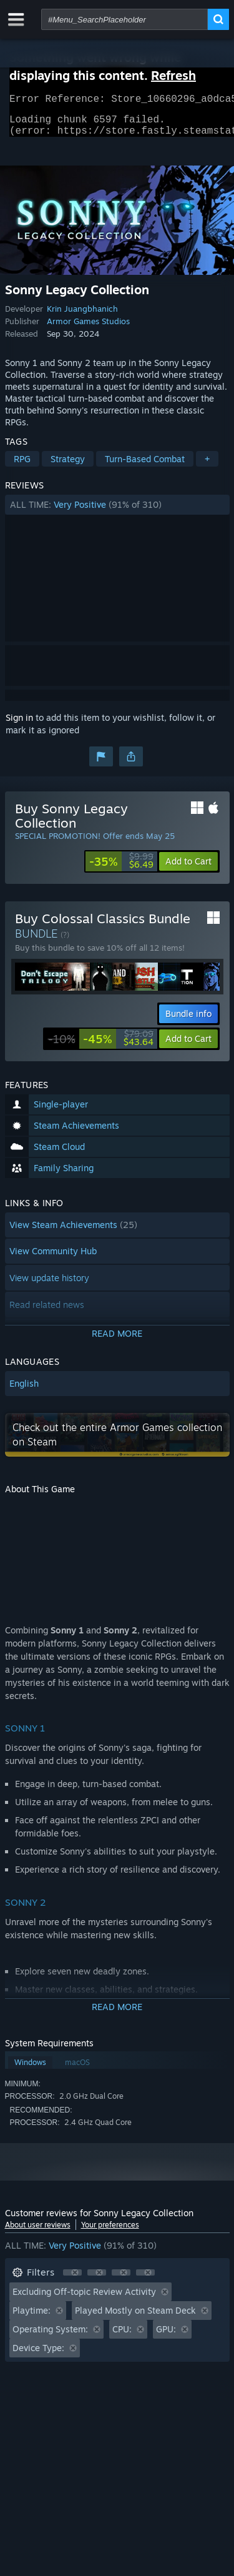  What do you see at coordinates (110, 2232) in the screenshot?
I see `Your preferences` at bounding box center [110, 2232].